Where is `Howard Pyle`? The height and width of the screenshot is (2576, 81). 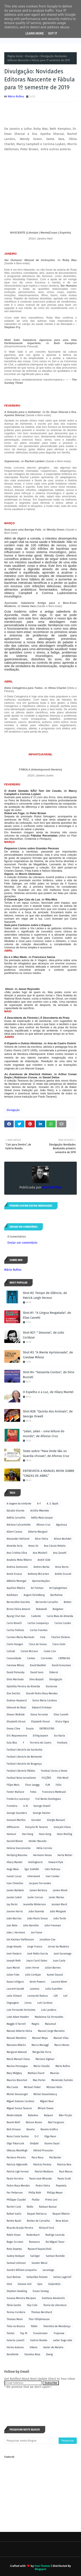
Howard Pyle is located at coordinates (55, 1862).